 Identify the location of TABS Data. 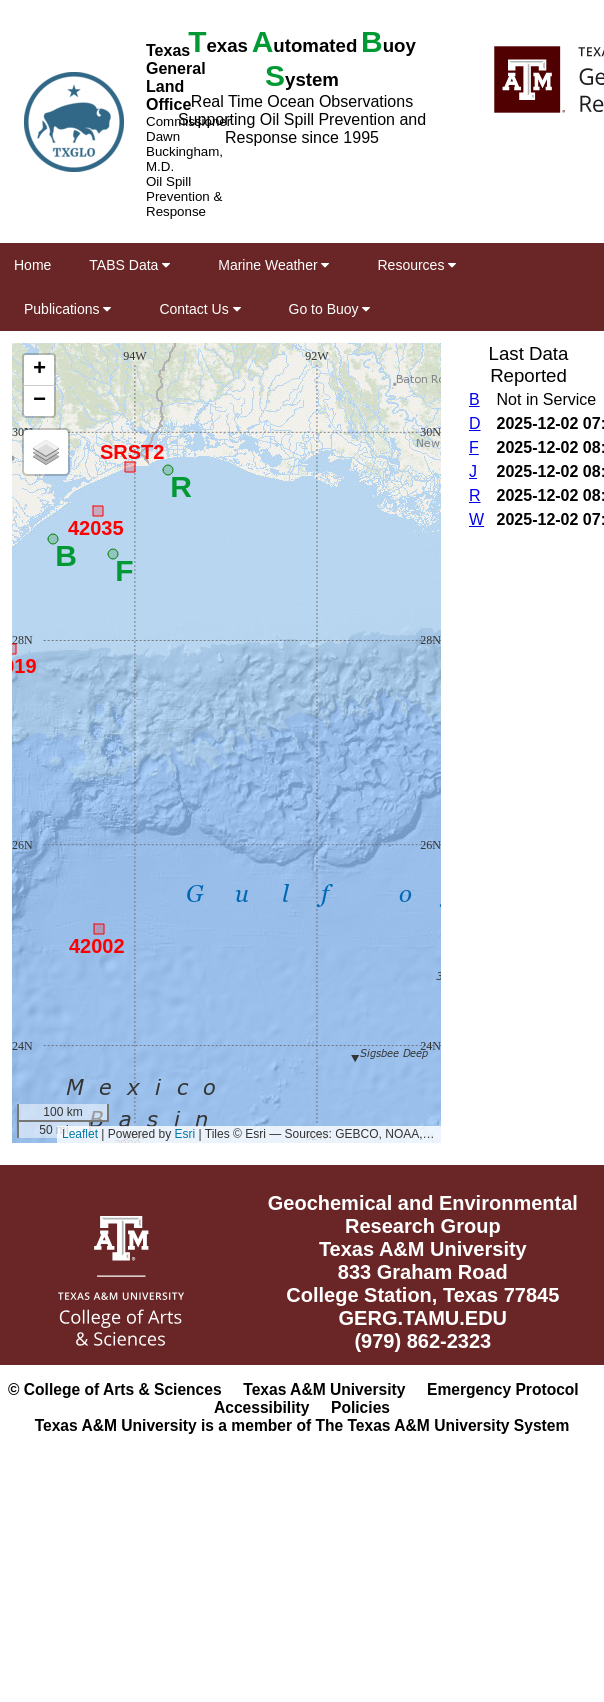
(129, 265).